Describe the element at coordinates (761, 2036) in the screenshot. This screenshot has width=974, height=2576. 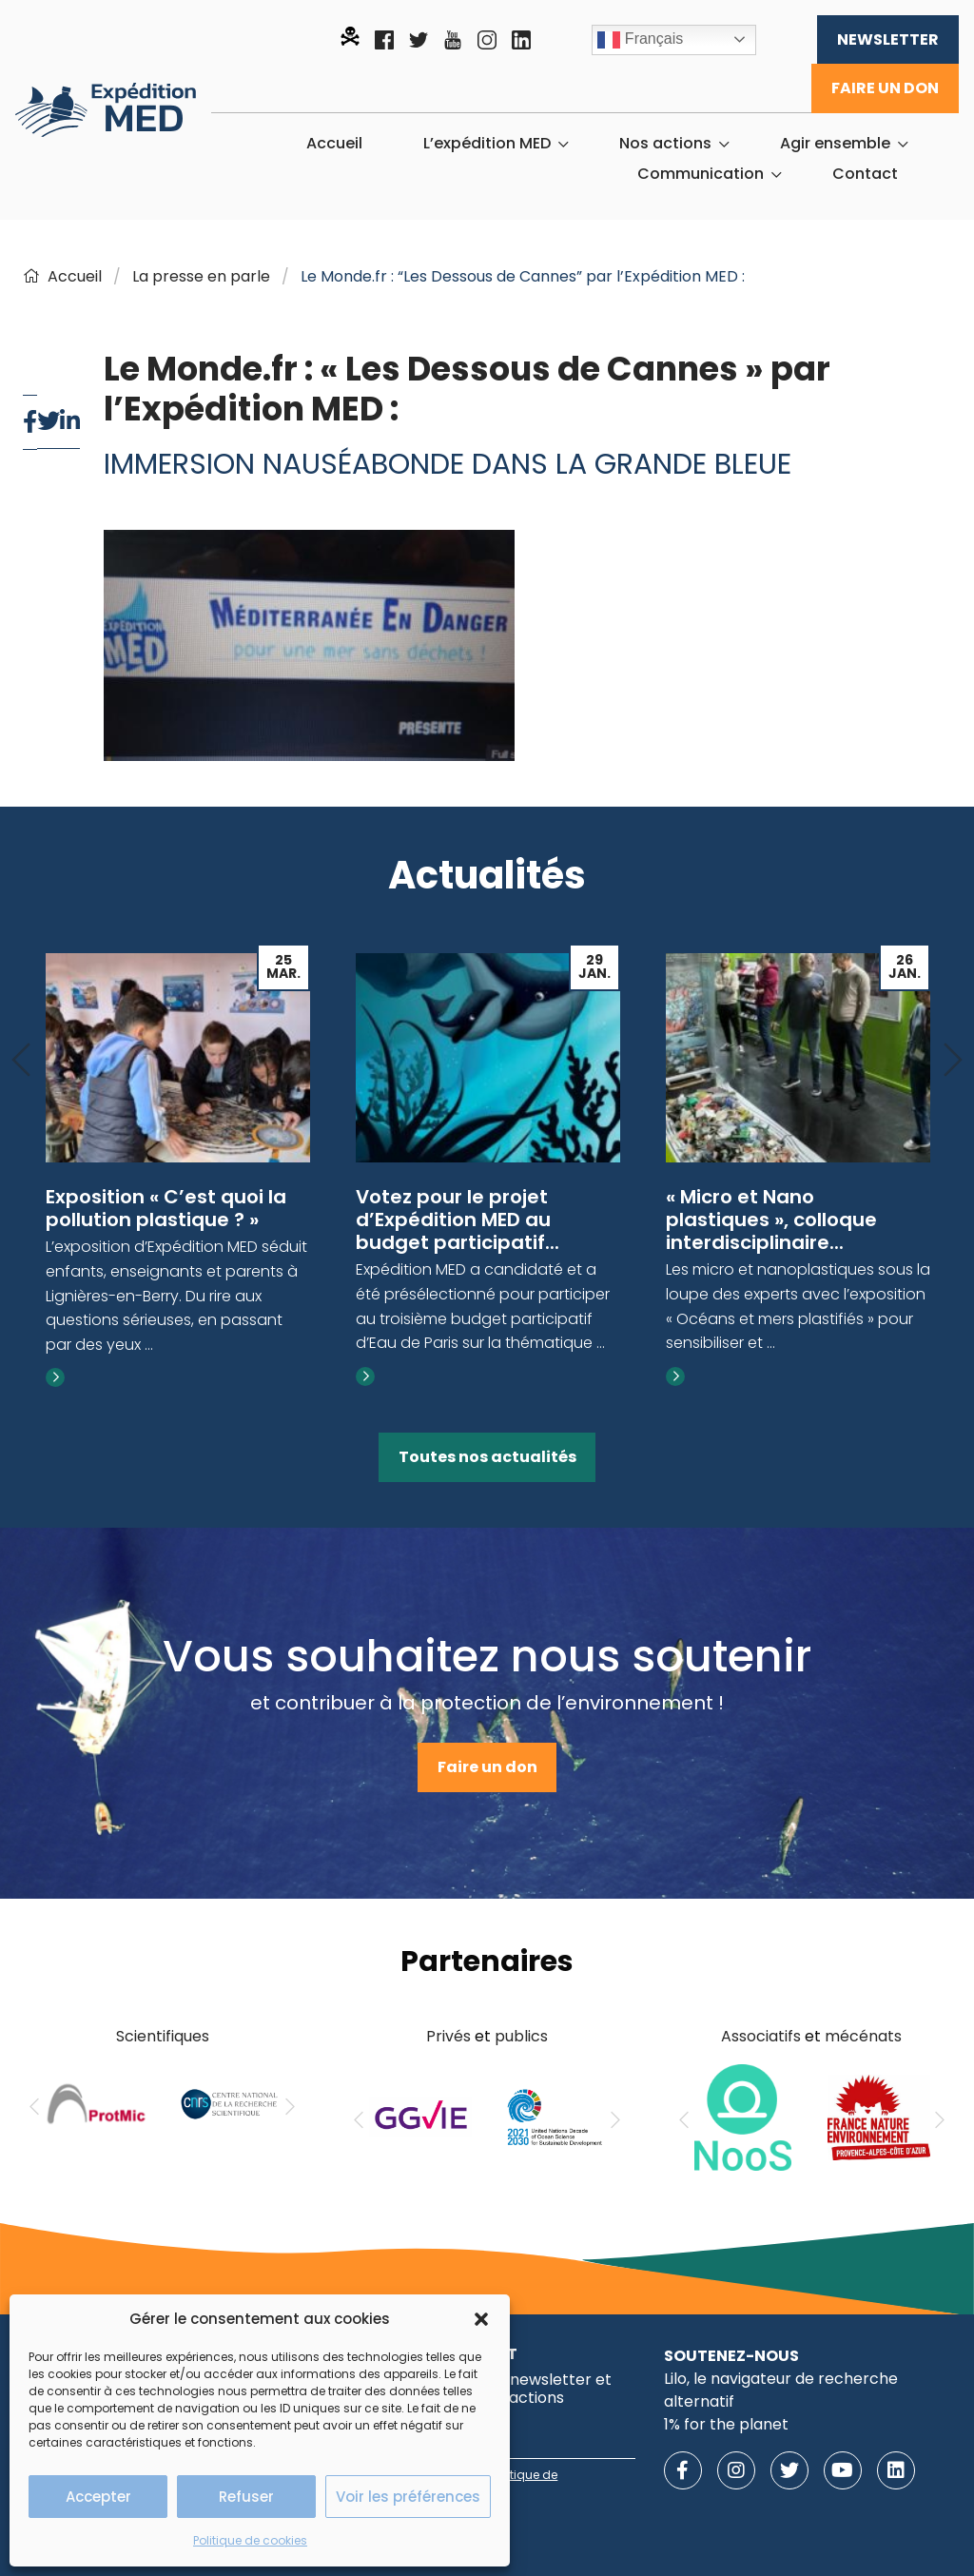
I see `Associatifs` at that location.